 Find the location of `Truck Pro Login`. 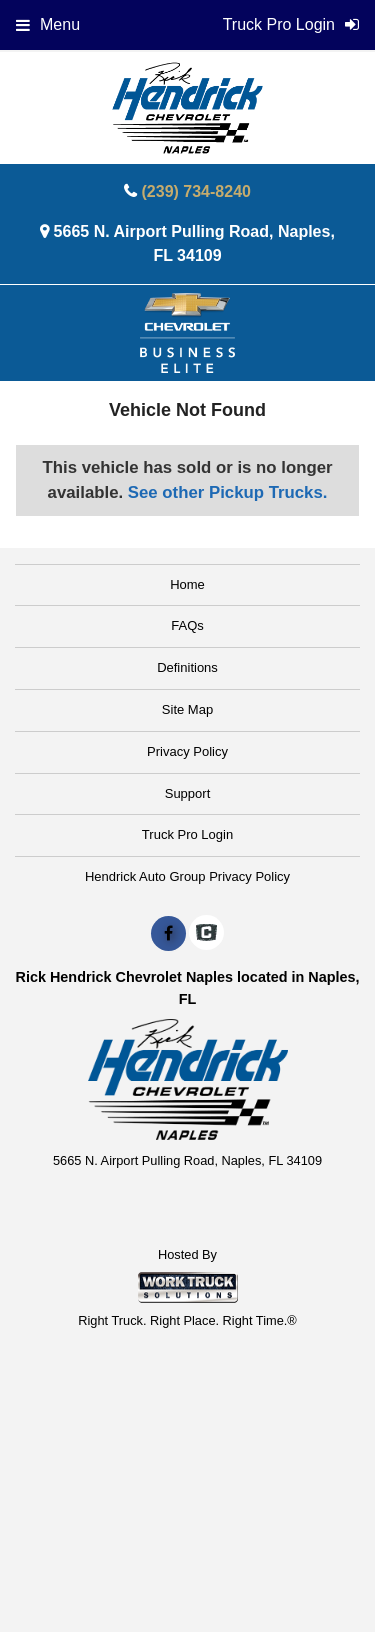

Truck Pro Login is located at coordinates (187, 834).